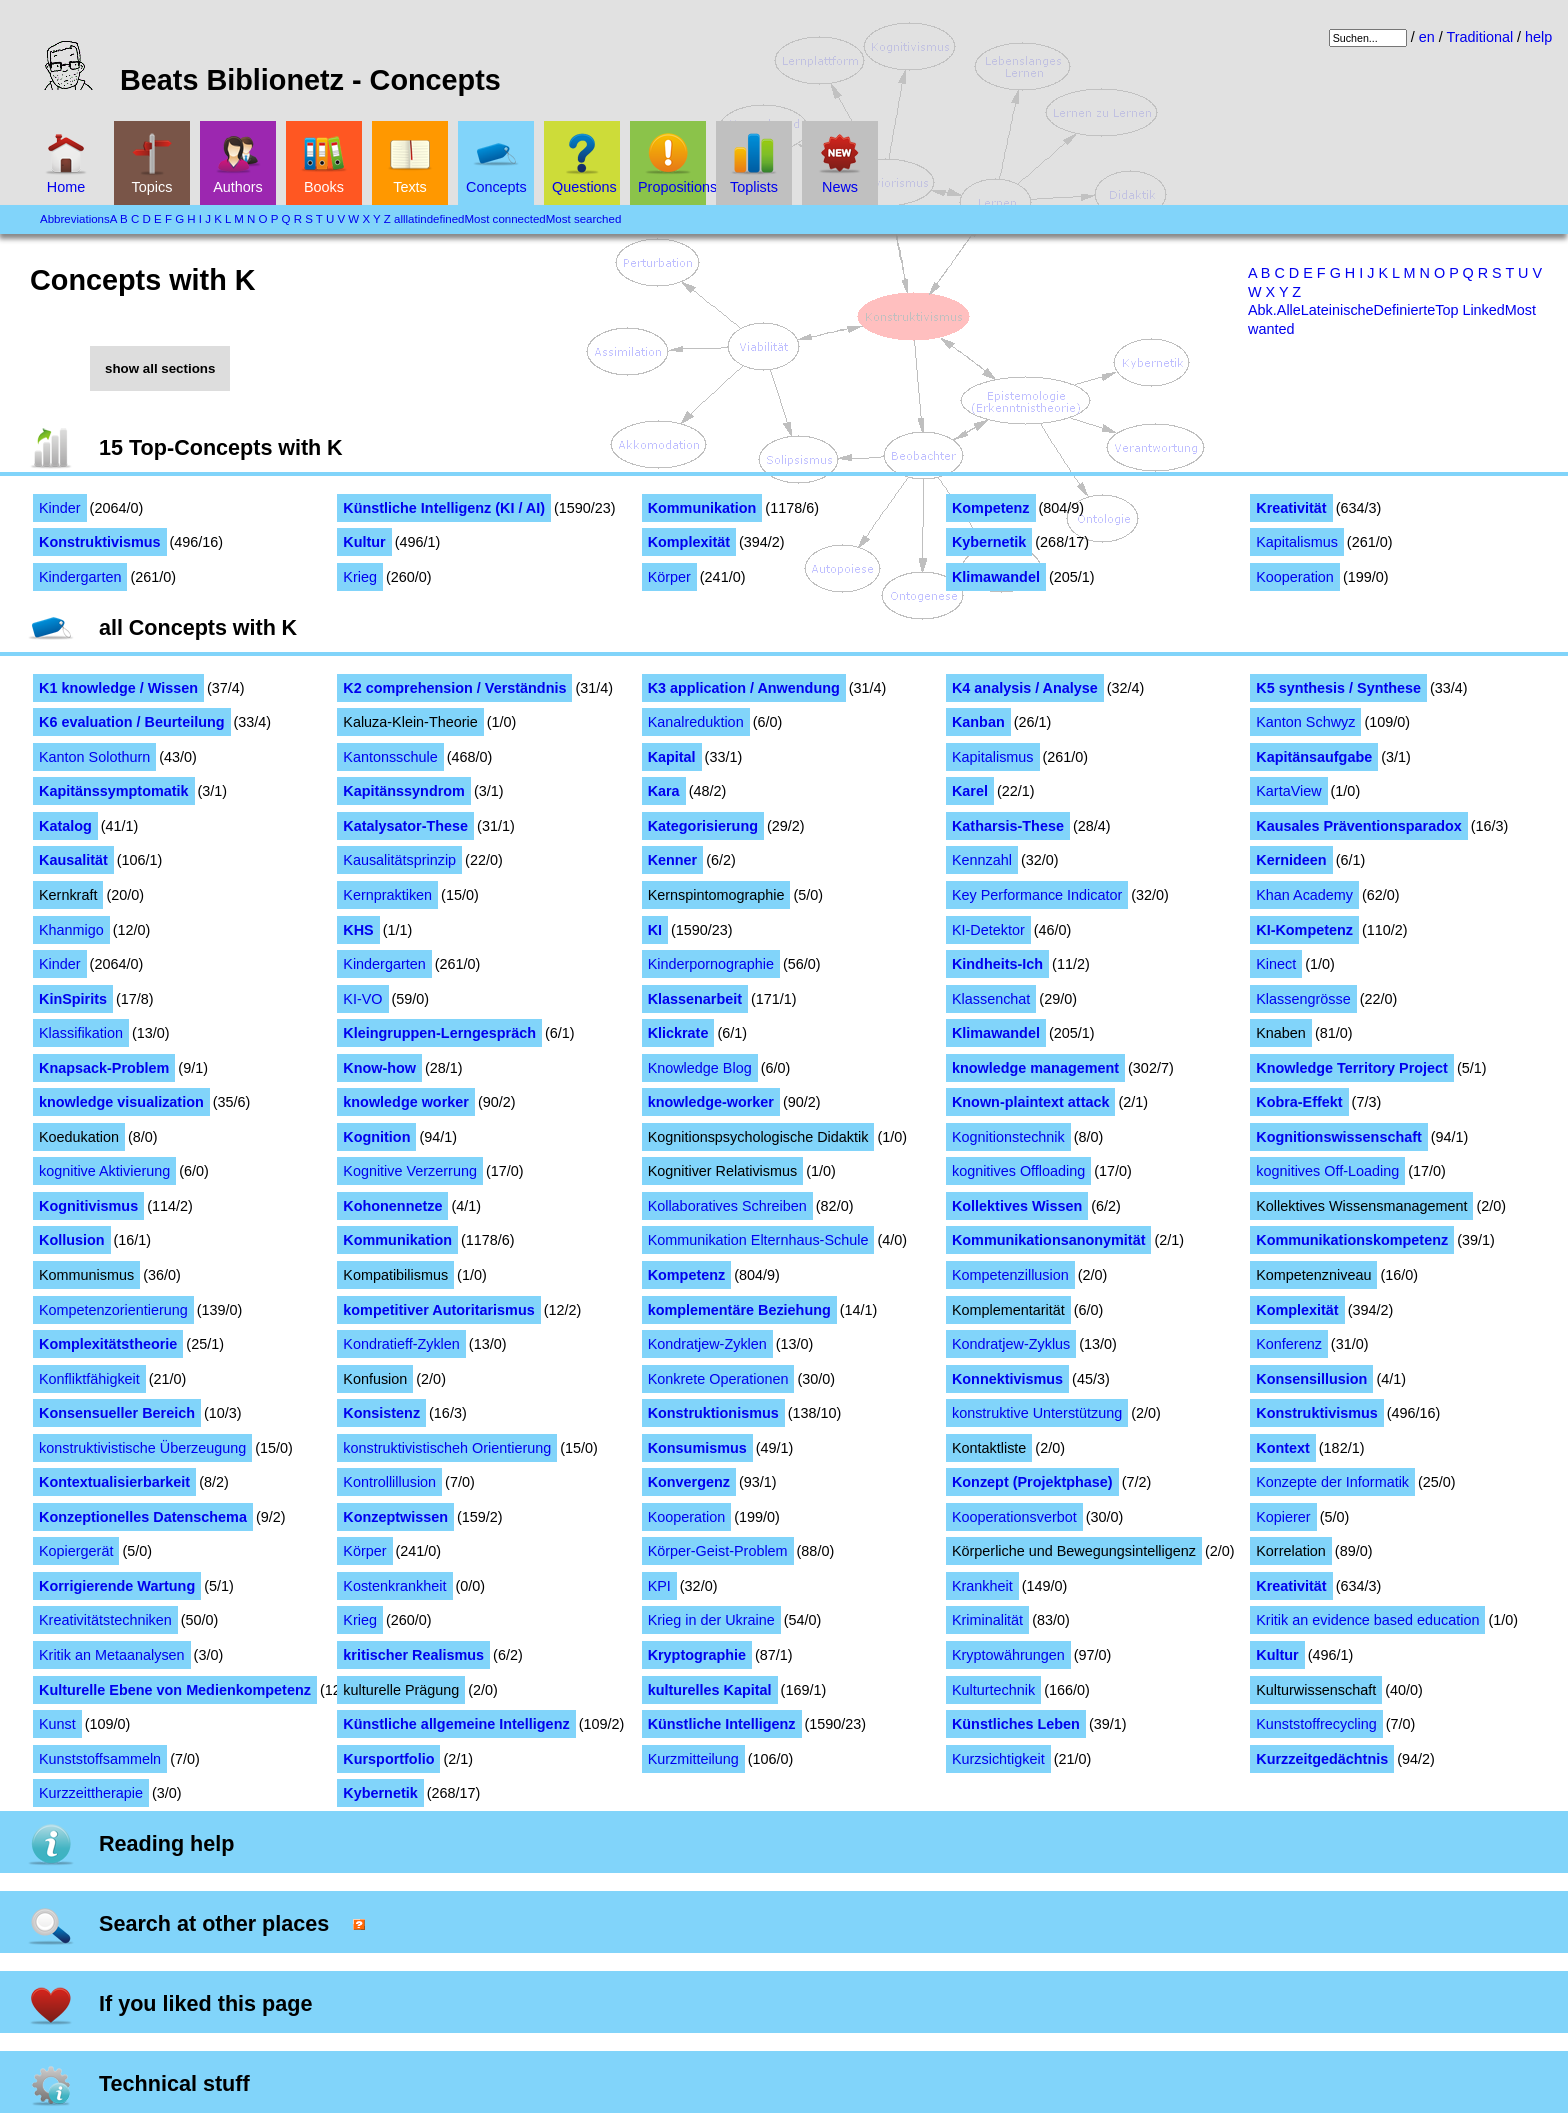 The width and height of the screenshot is (1568, 2113). What do you see at coordinates (394, 1586) in the screenshot?
I see `Kostenkrankheit` at bounding box center [394, 1586].